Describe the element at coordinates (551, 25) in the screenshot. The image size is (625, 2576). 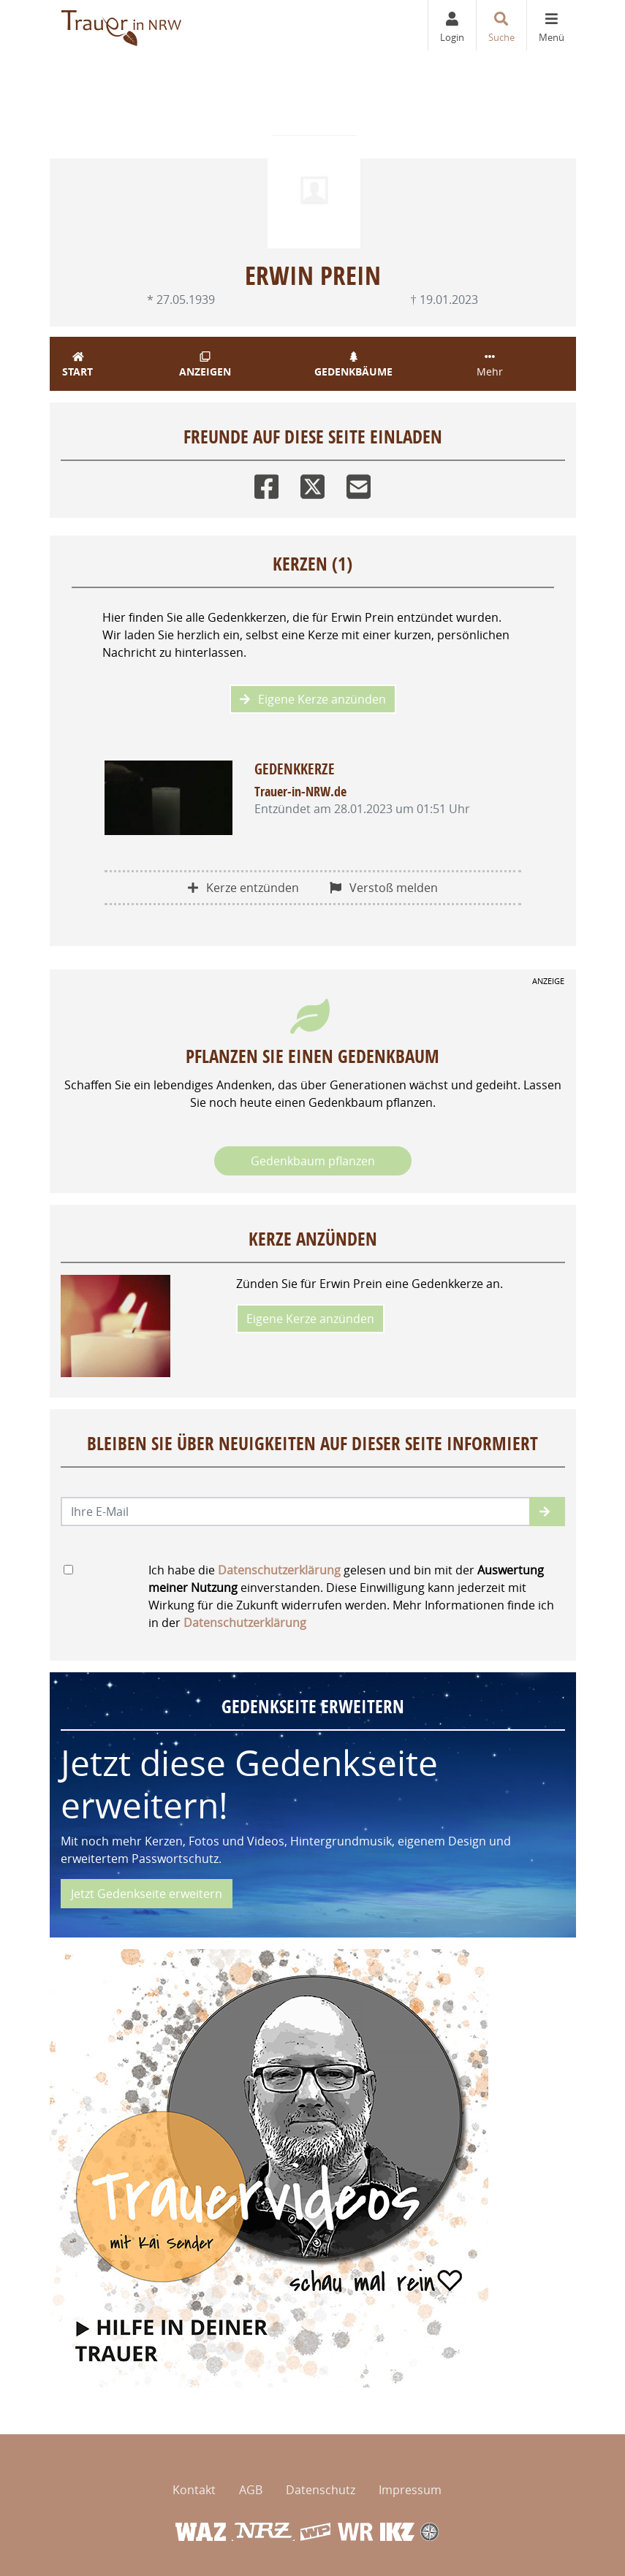
I see `[Navigation ein- & ausklappen]` at that location.